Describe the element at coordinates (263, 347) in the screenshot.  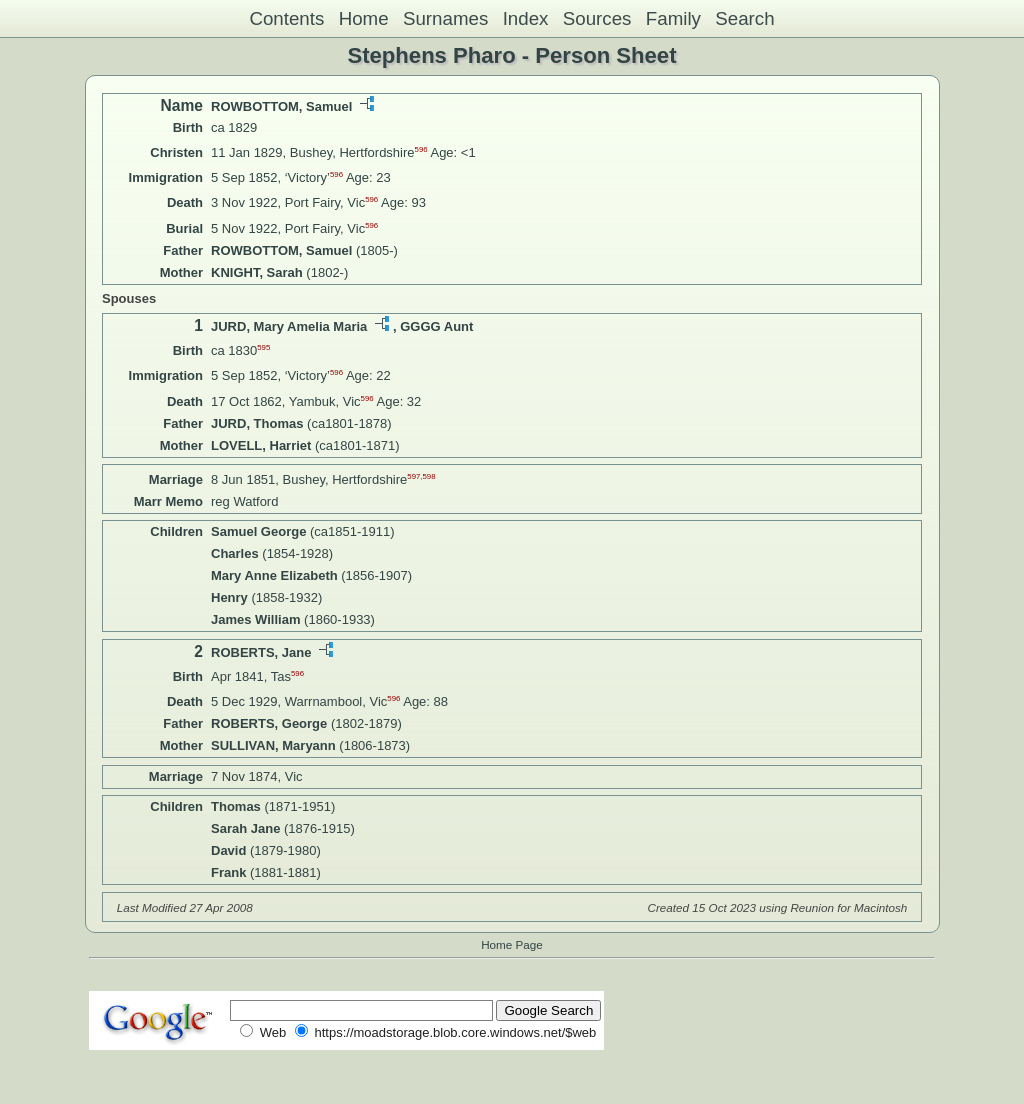
I see `595` at that location.